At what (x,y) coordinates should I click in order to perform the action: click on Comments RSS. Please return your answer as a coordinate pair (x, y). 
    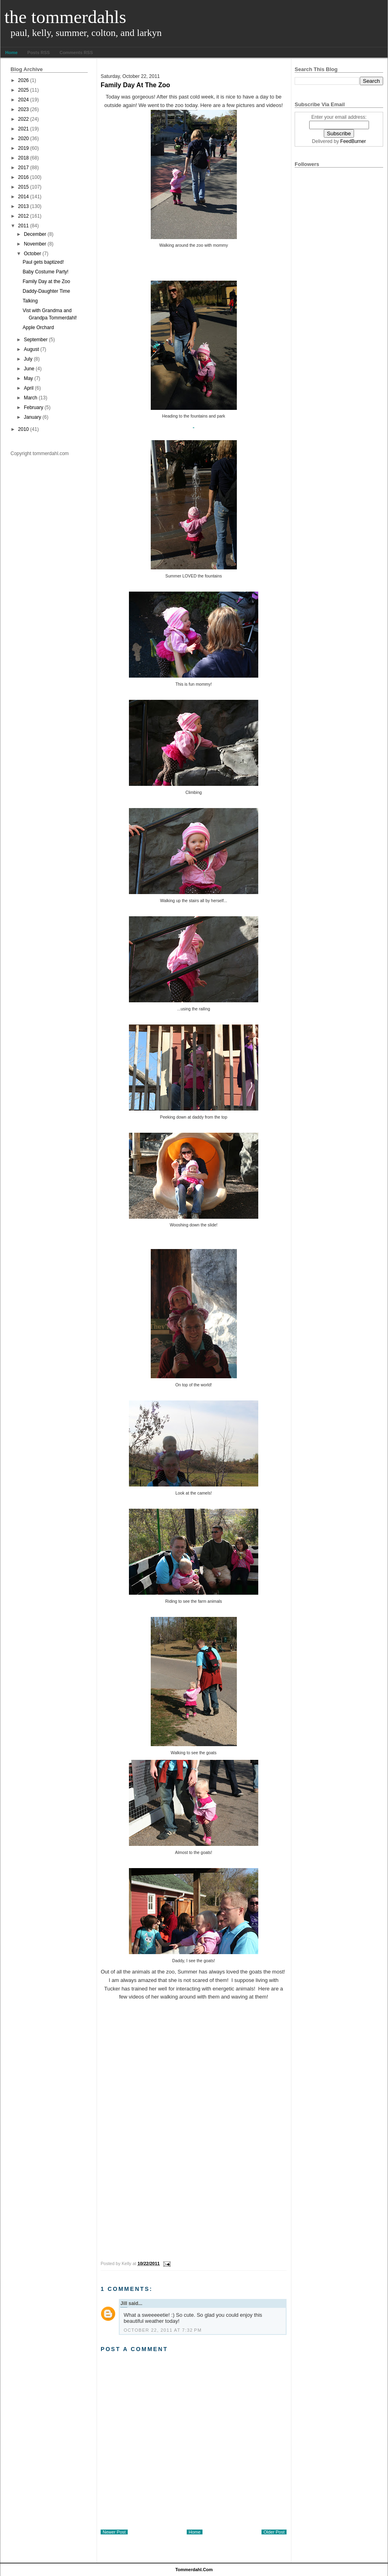
    Looking at the image, I should click on (76, 52).